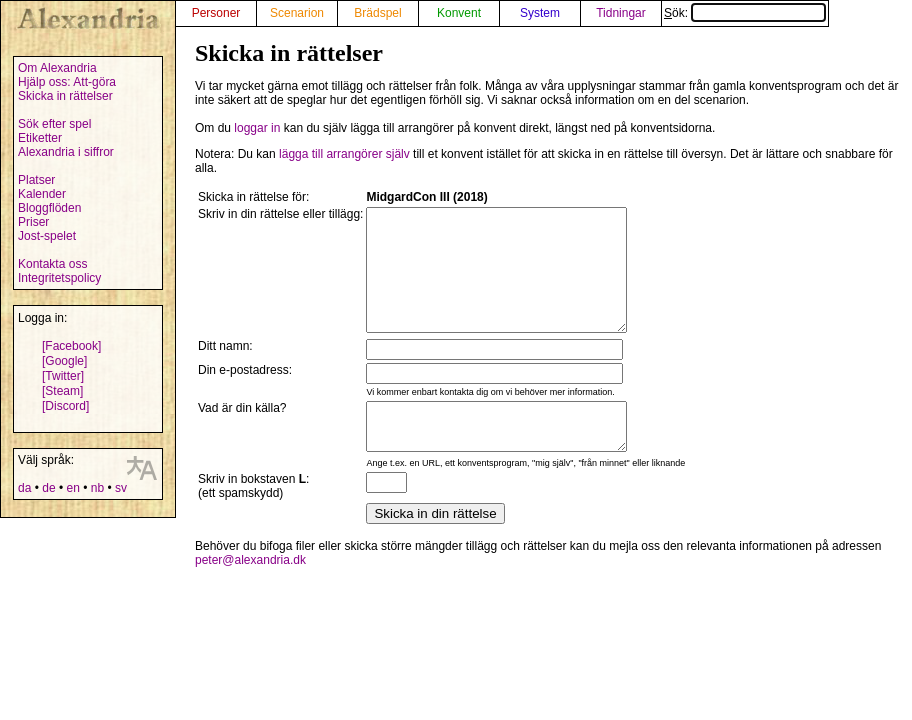 This screenshot has width=912, height=720. What do you see at coordinates (66, 152) in the screenshot?
I see `Alexandria i siffror` at bounding box center [66, 152].